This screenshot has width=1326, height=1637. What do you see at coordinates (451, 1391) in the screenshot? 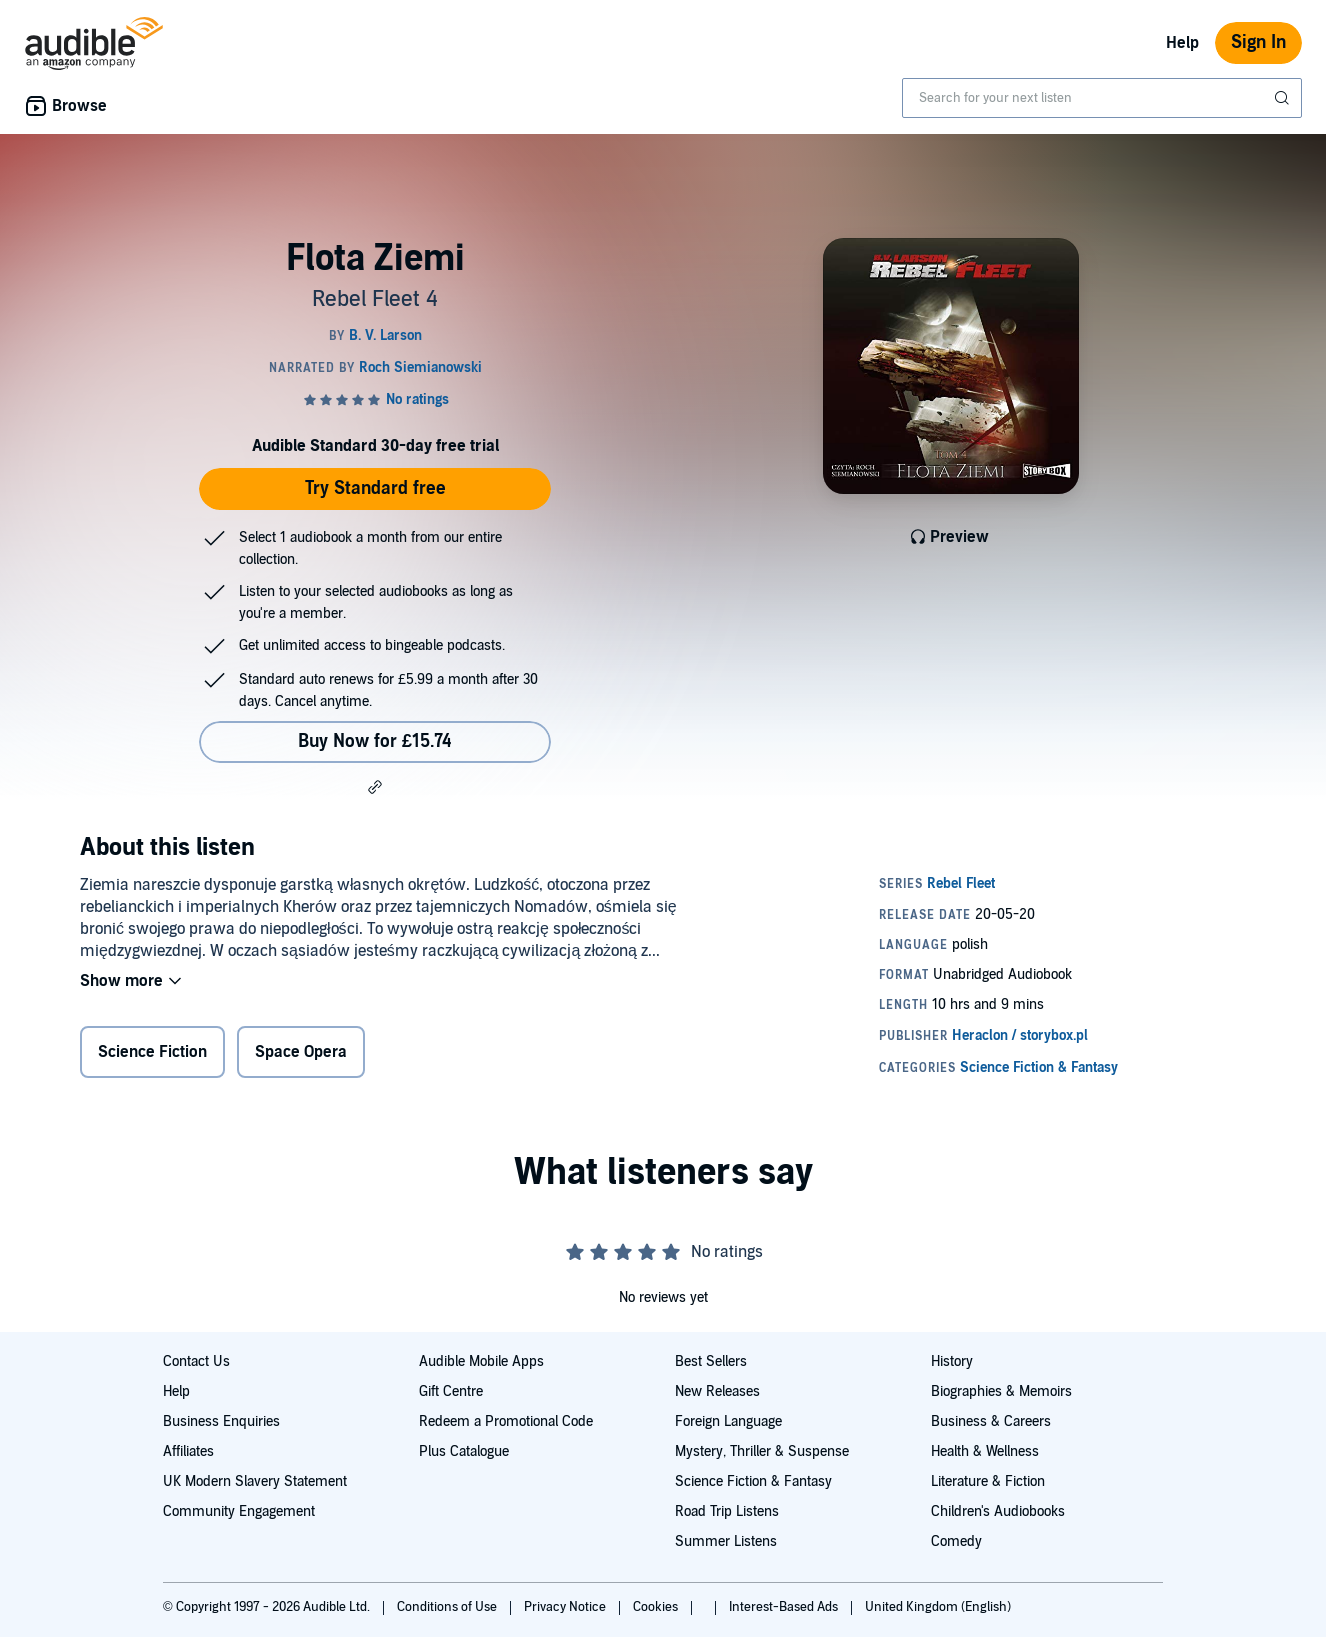
I see `Gift Centre` at bounding box center [451, 1391].